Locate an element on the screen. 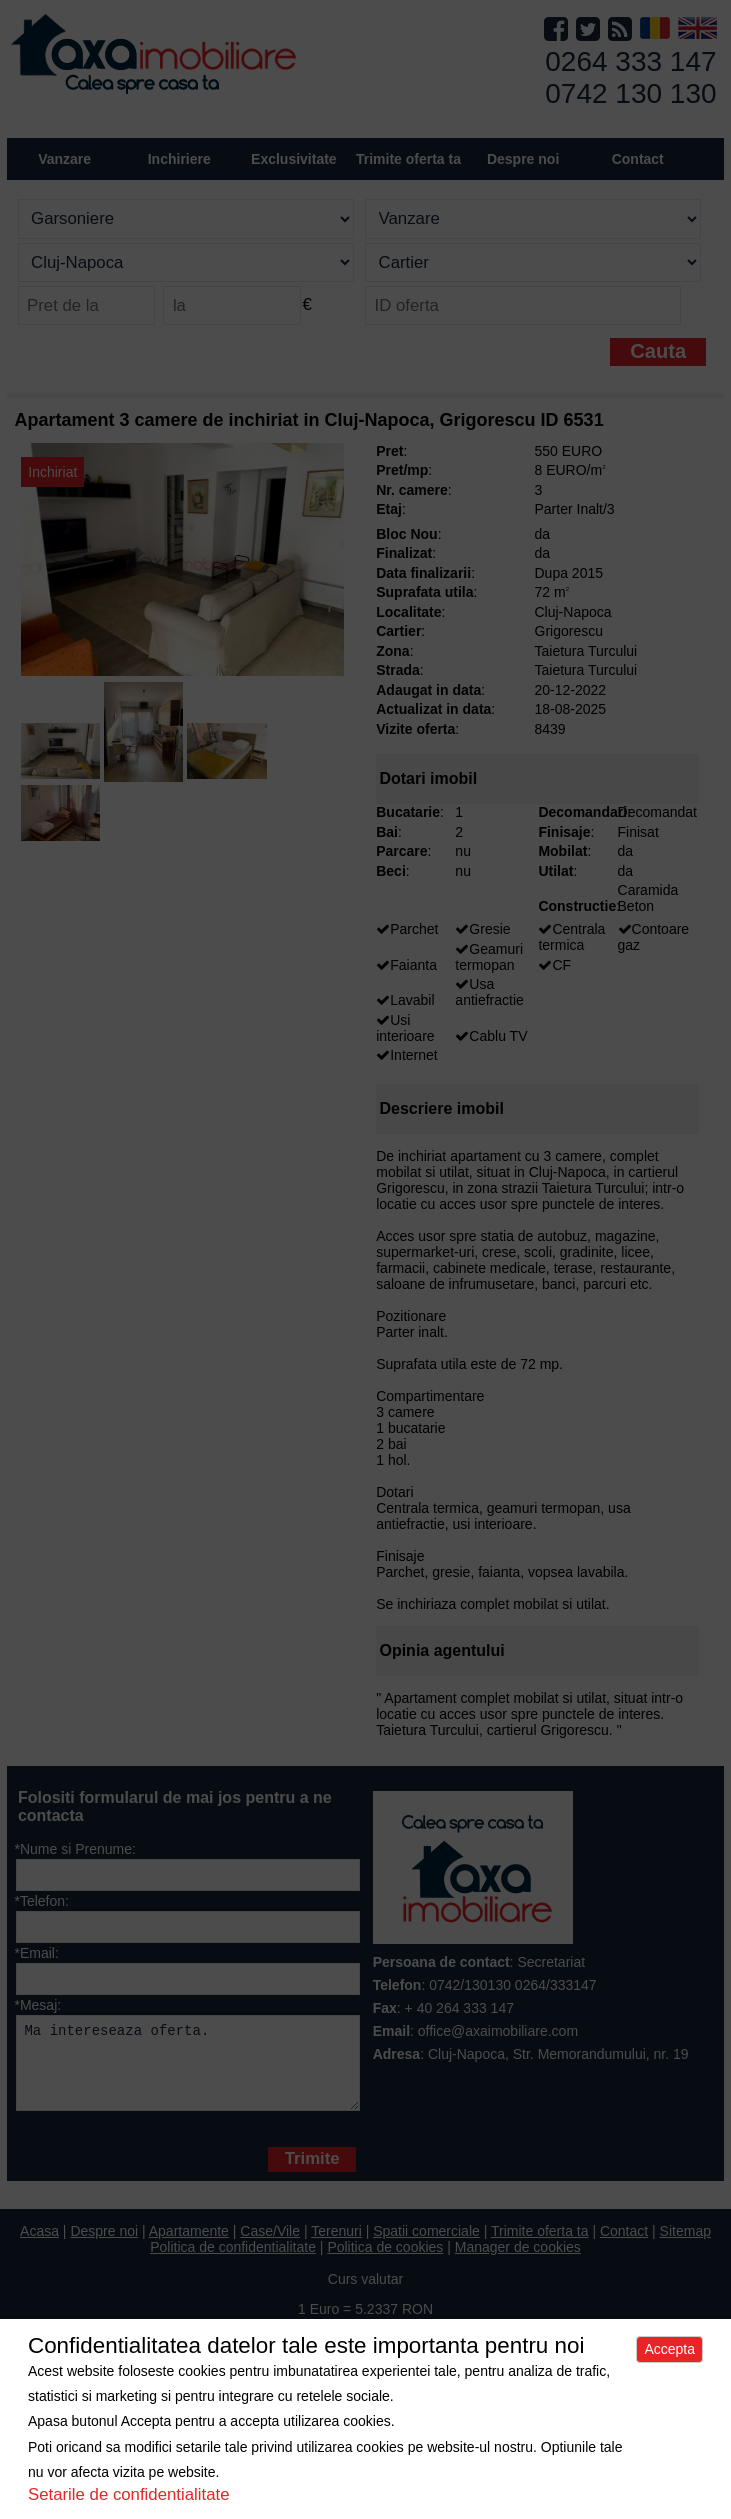 Image resolution: width=731 pixels, height=2519 pixels. Politica de cookies is located at coordinates (385, 2262).